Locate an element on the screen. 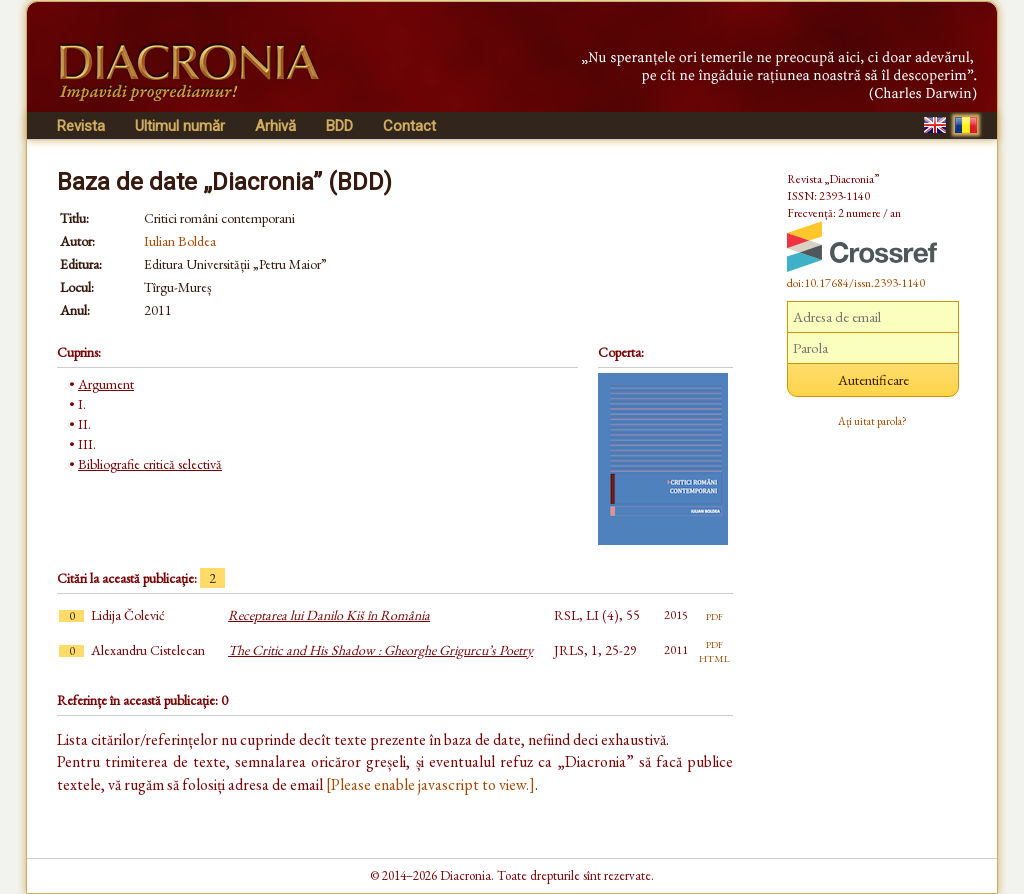  Iulian Boldea is located at coordinates (180, 241).